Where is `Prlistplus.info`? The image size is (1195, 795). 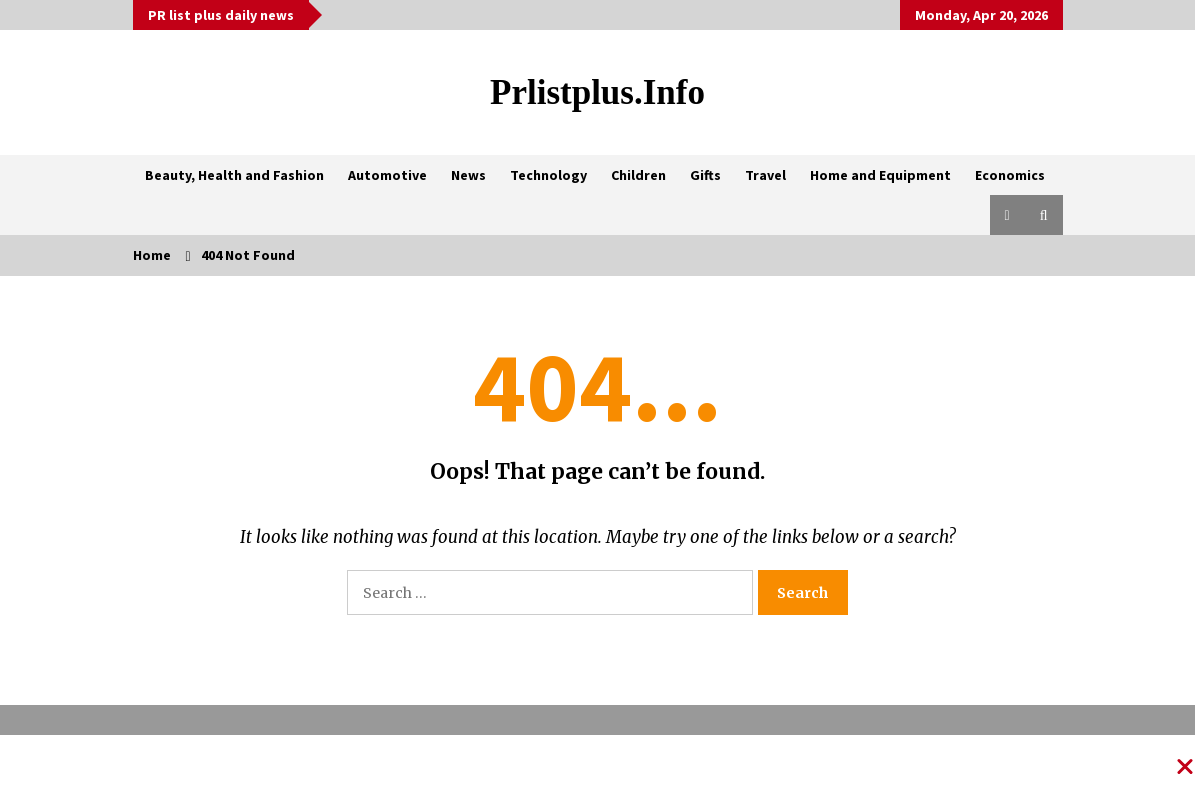
Prlistplus.info is located at coordinates (597, 92).